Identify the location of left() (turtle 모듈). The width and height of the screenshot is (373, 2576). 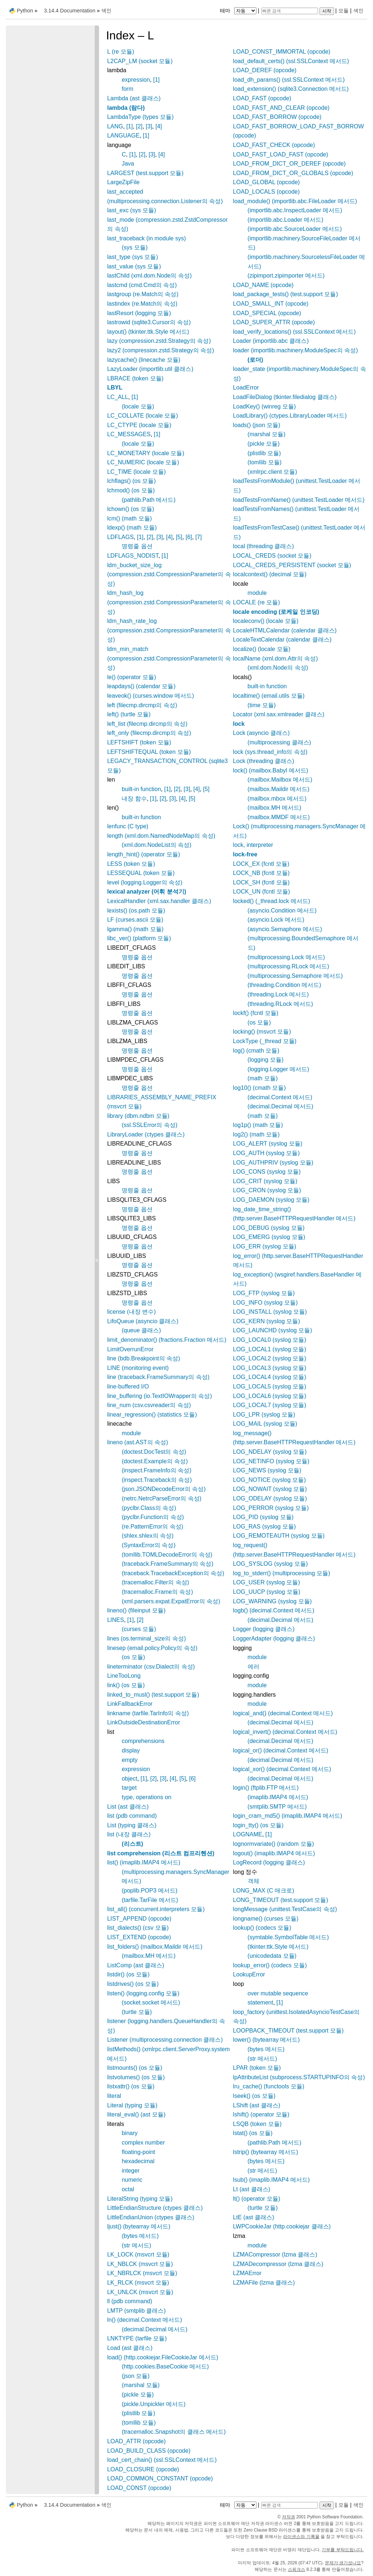
(128, 714).